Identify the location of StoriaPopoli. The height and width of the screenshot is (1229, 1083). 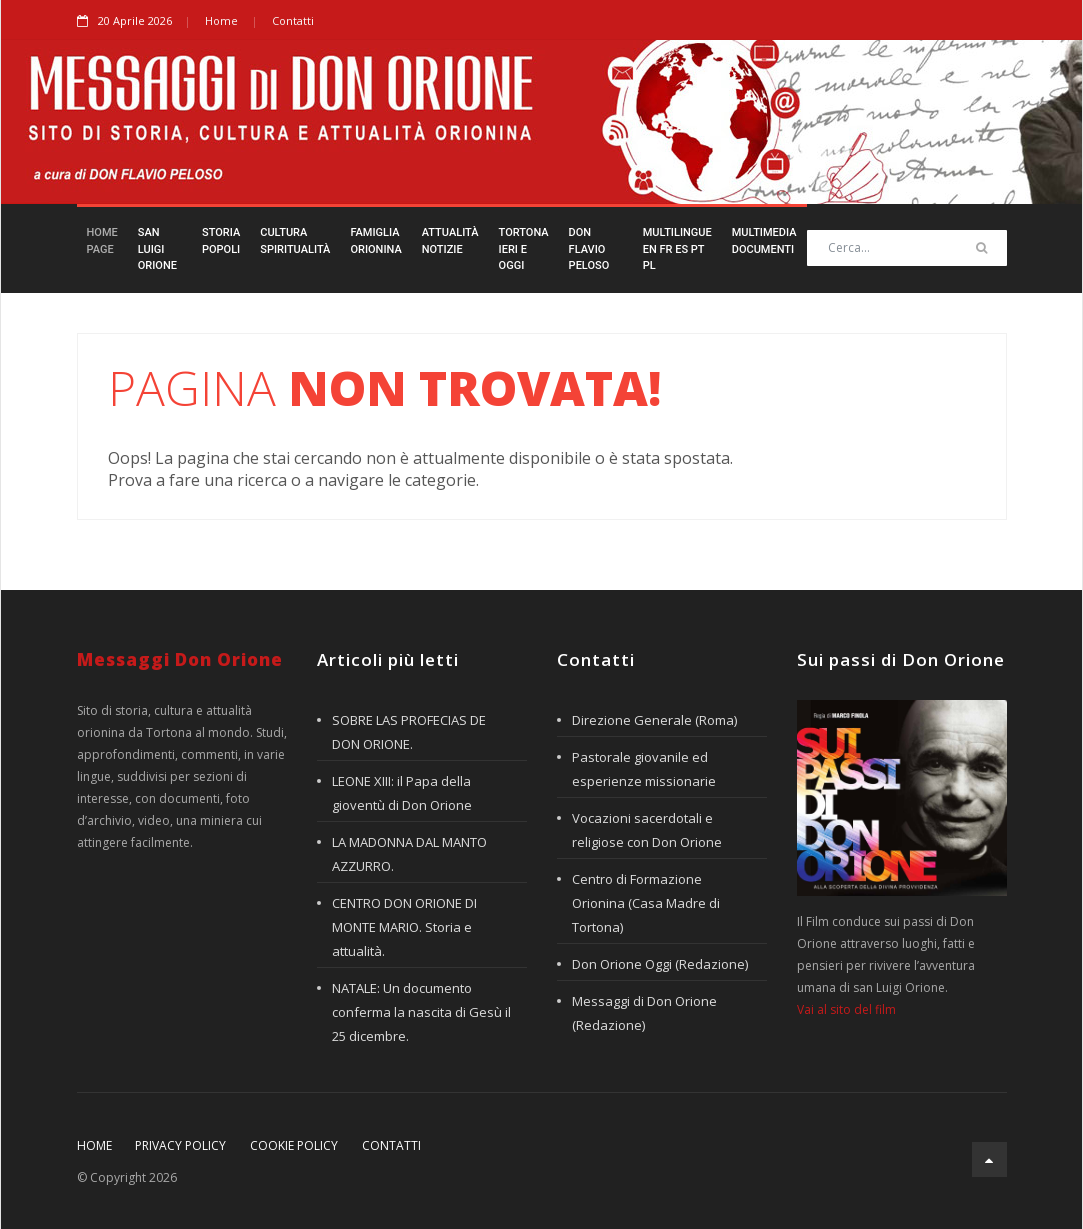
(221, 241).